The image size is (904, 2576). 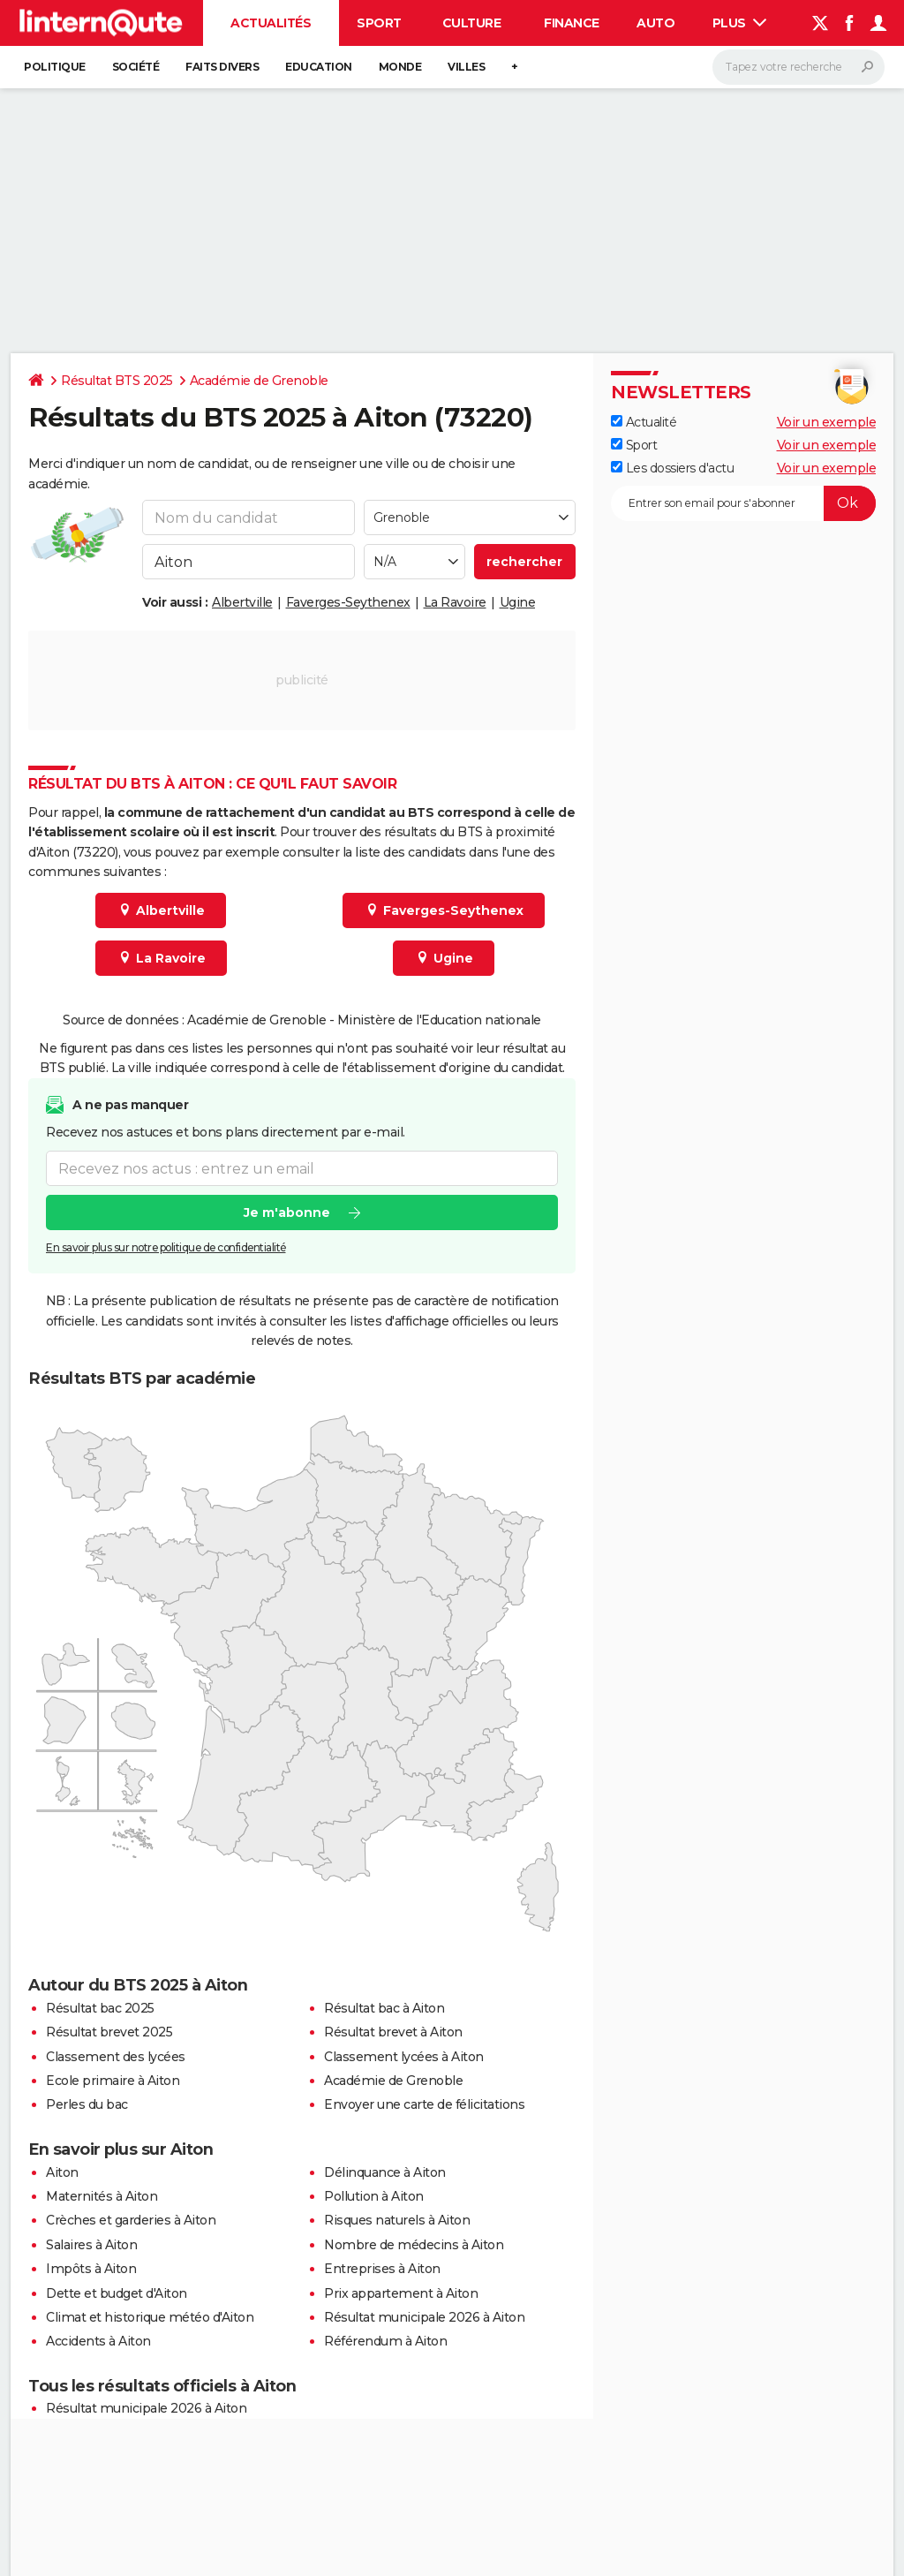 What do you see at coordinates (112, 2081) in the screenshot?
I see `Ecole primaire à Aiton` at bounding box center [112, 2081].